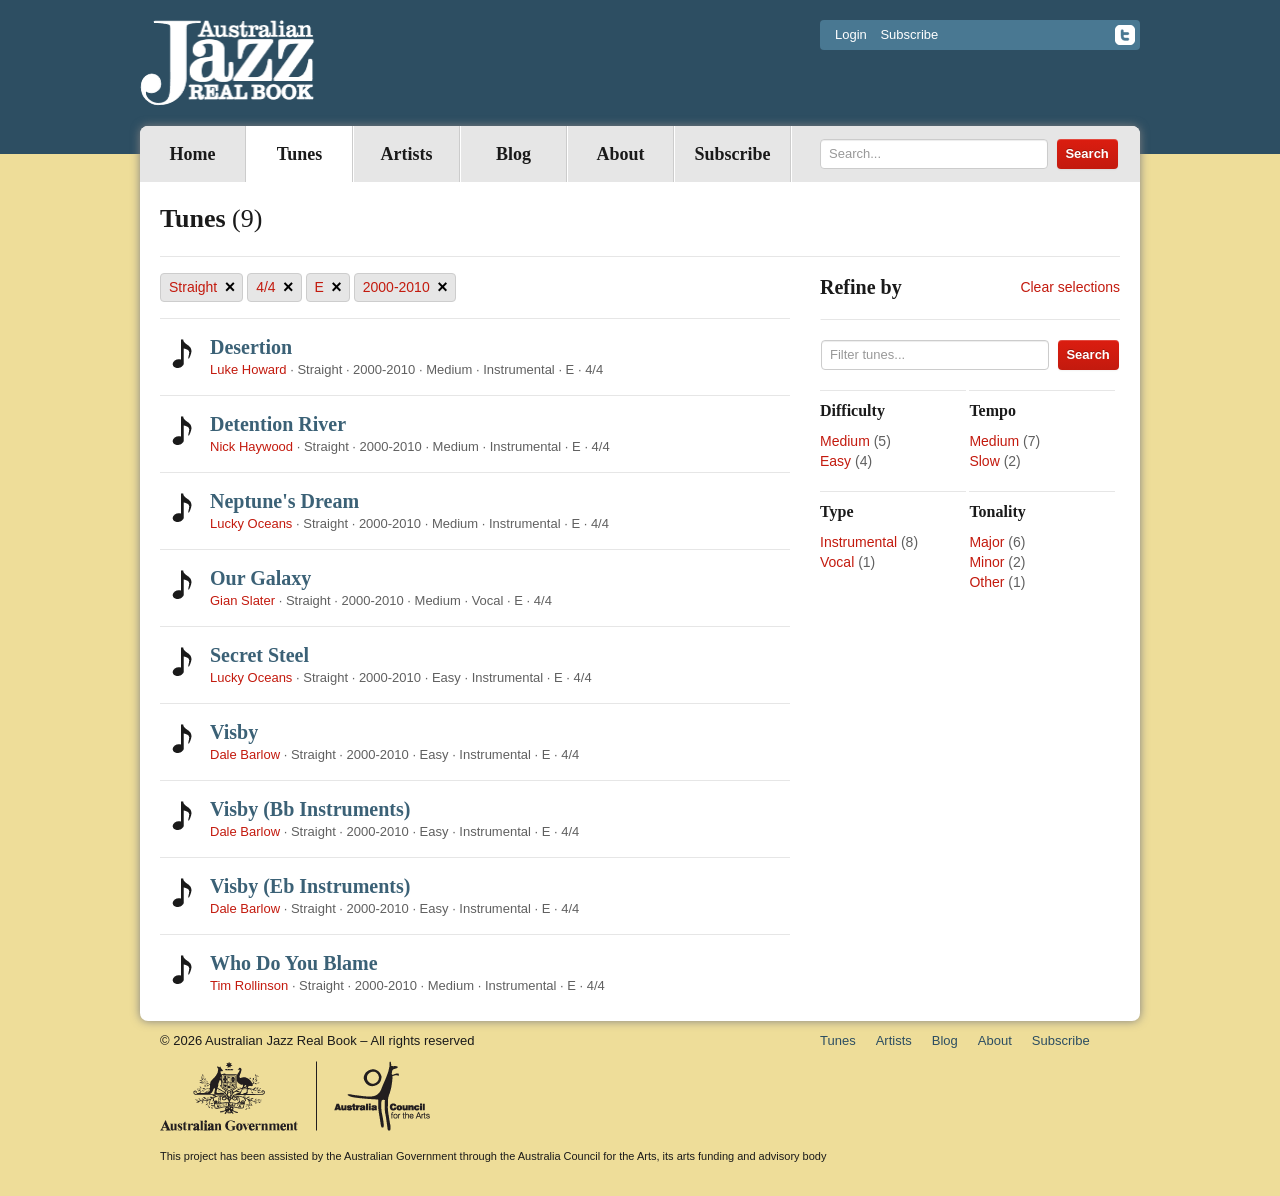 The height and width of the screenshot is (1196, 1280). I want to click on Neptune's Dream, so click(284, 501).